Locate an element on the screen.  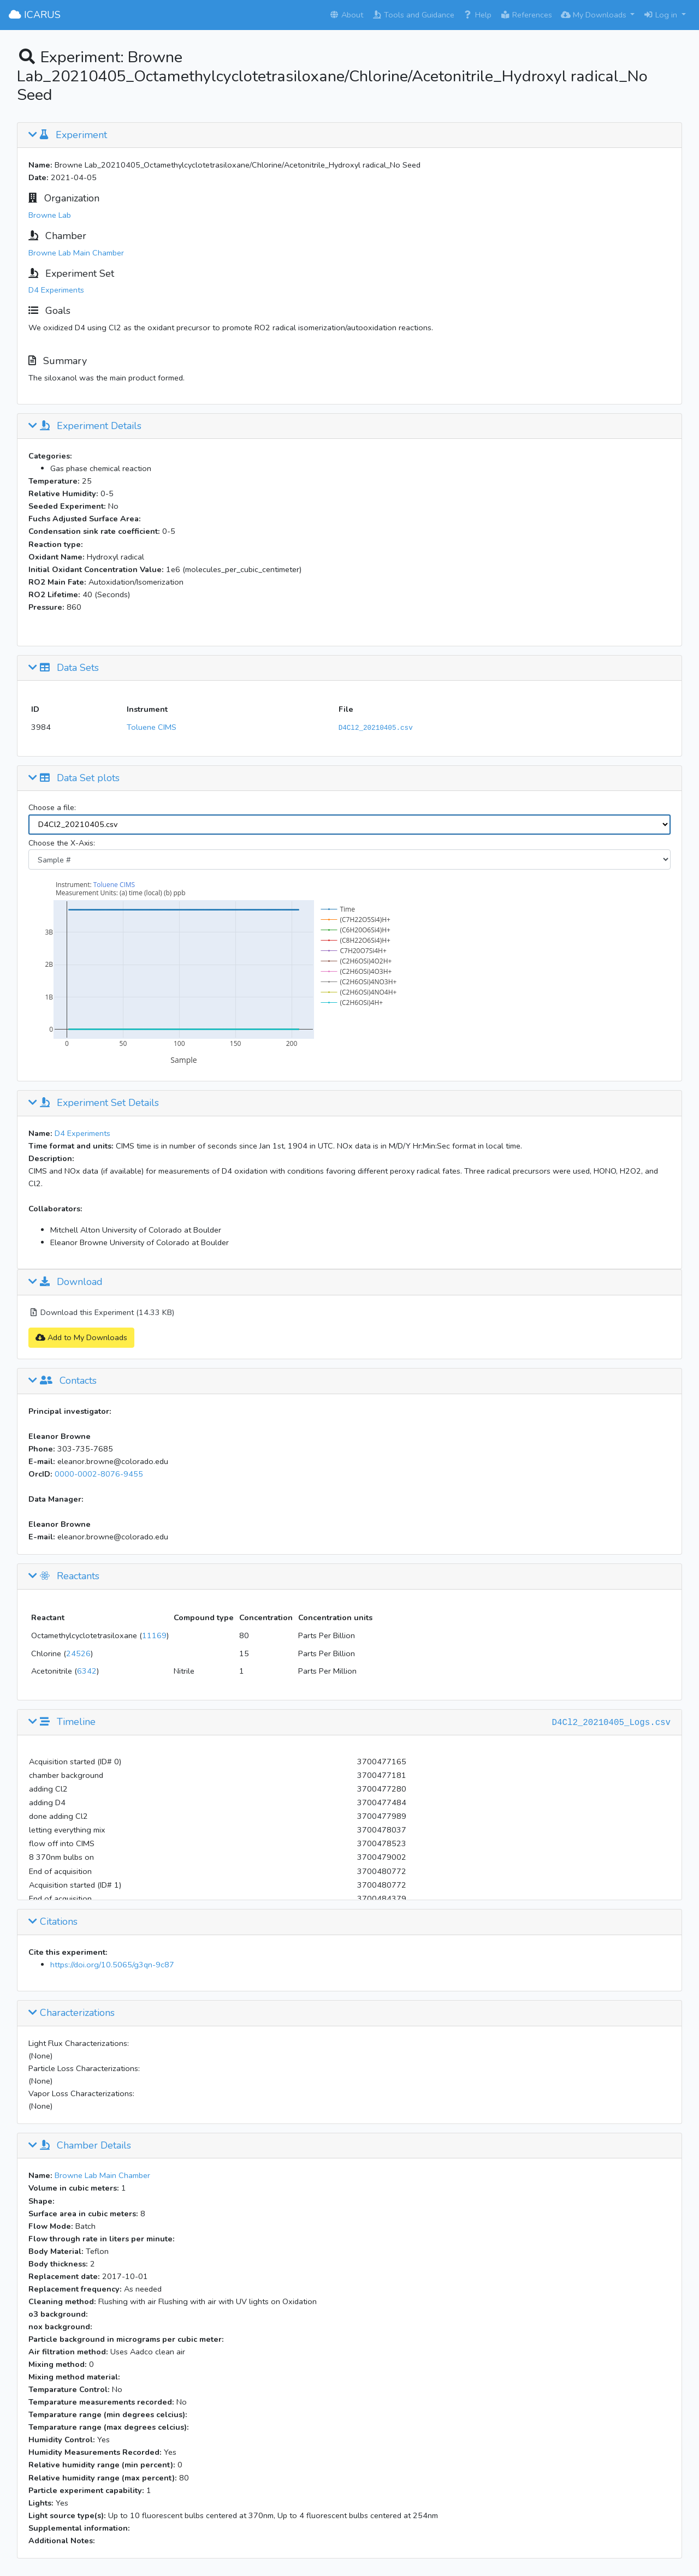
Reactants is located at coordinates (63, 1576).